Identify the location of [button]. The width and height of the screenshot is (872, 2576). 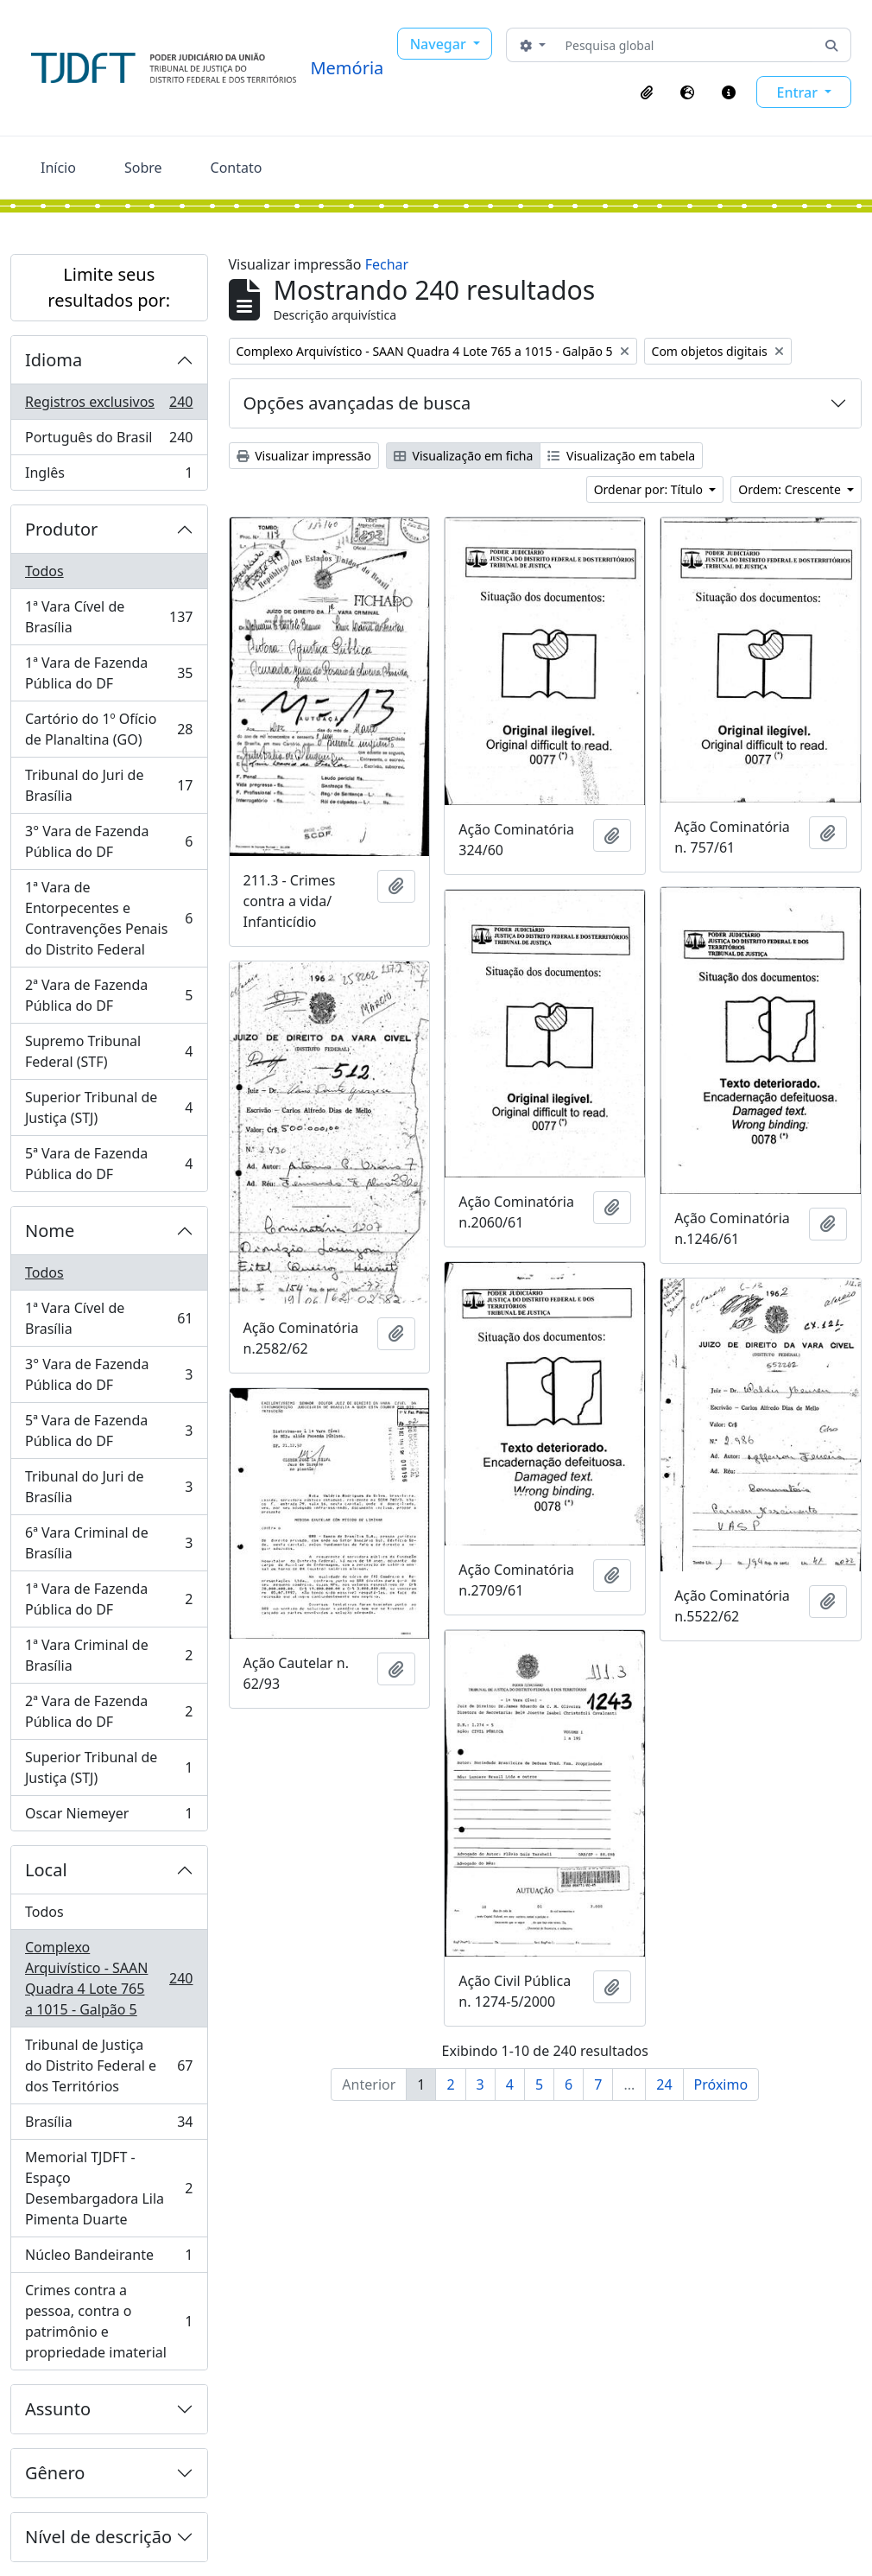
(647, 92).